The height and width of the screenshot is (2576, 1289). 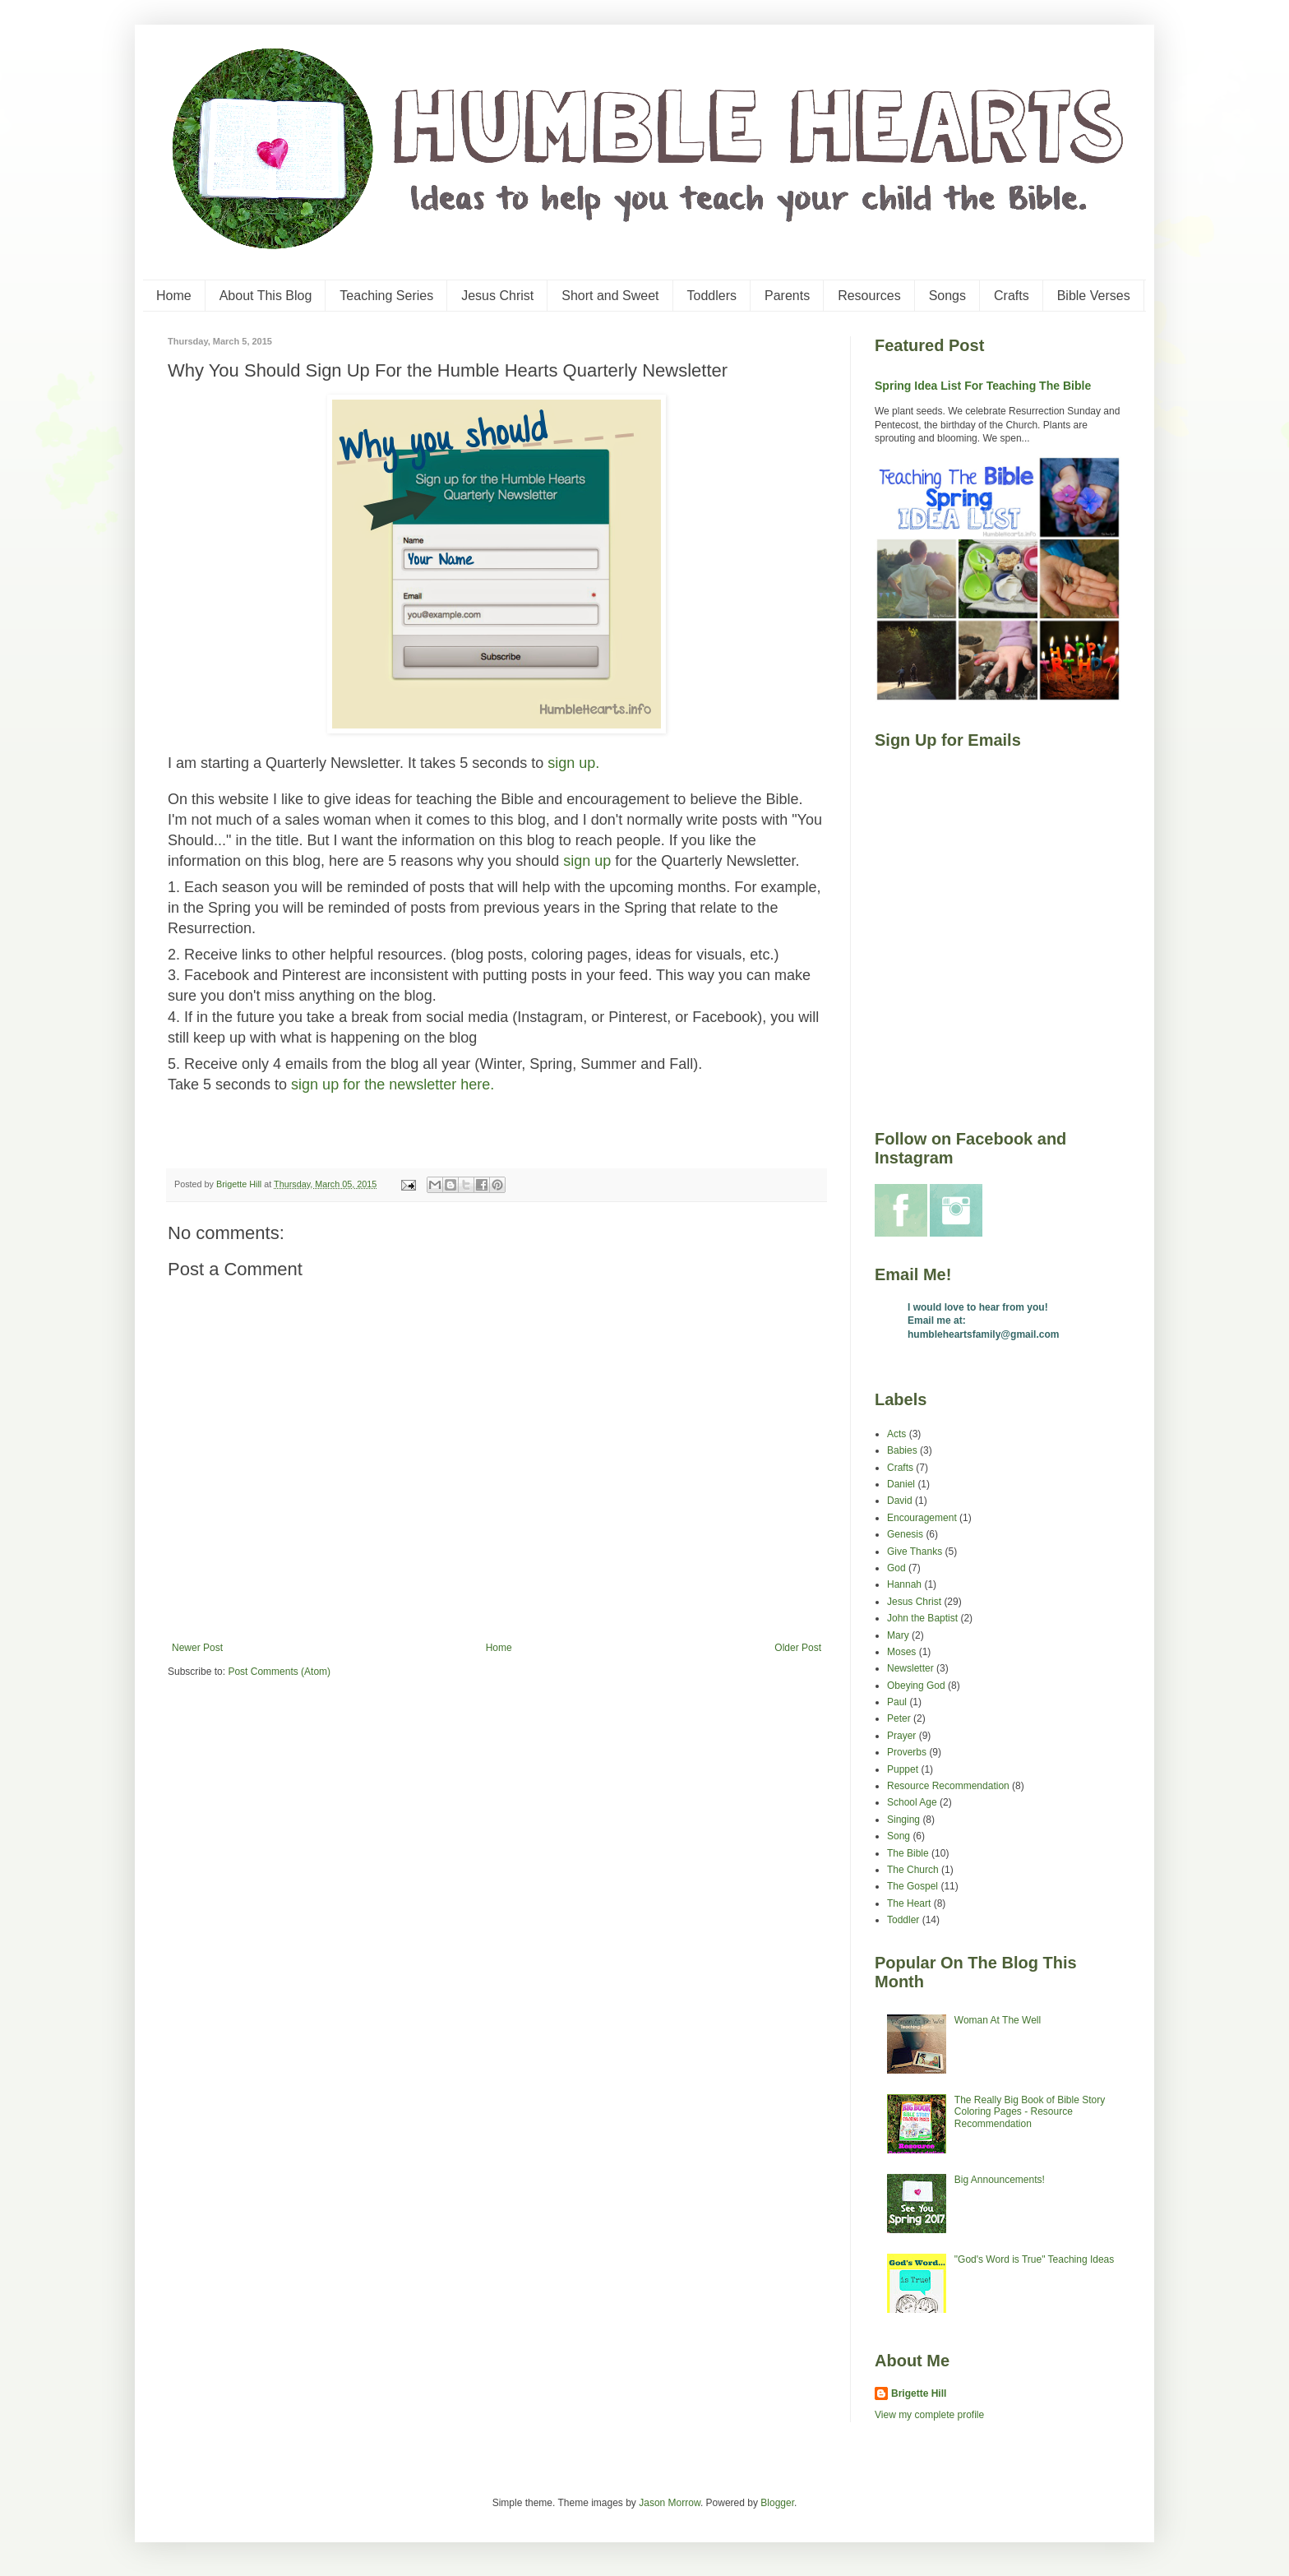 I want to click on Resources, so click(x=869, y=296).